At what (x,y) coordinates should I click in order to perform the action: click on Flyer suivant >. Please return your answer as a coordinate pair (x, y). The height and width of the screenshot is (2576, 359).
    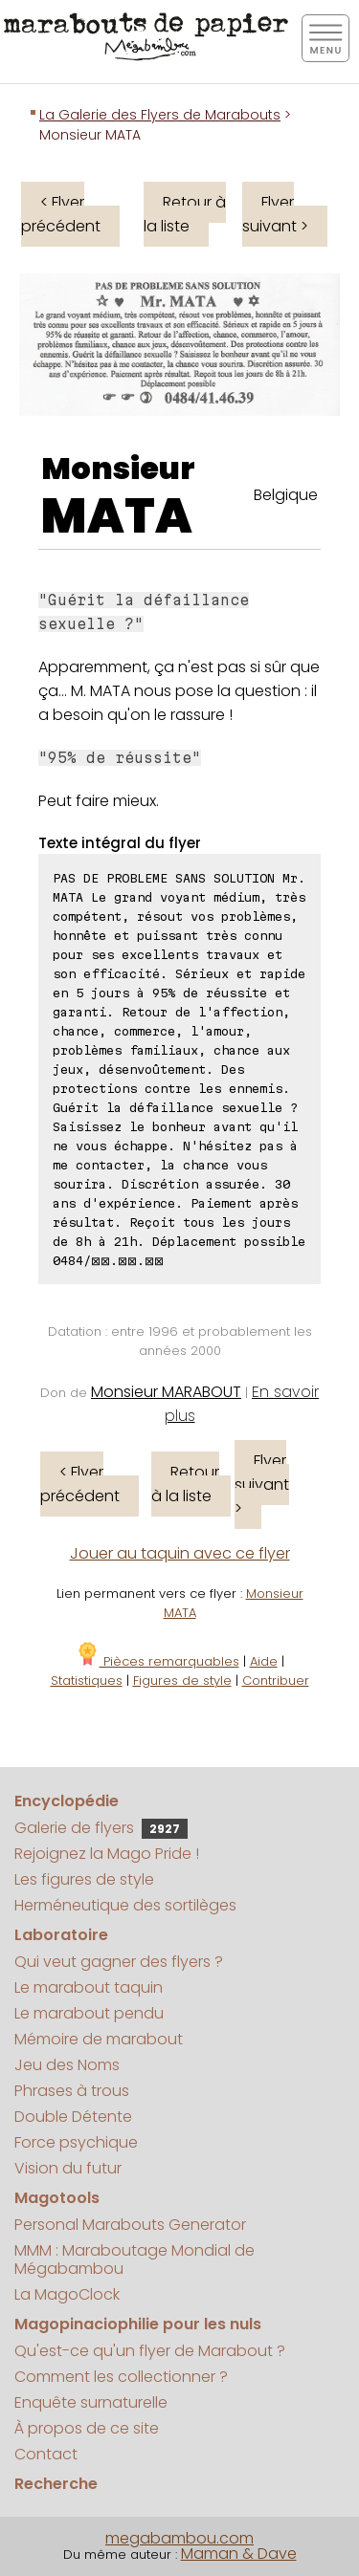
    Looking at the image, I should click on (275, 214).